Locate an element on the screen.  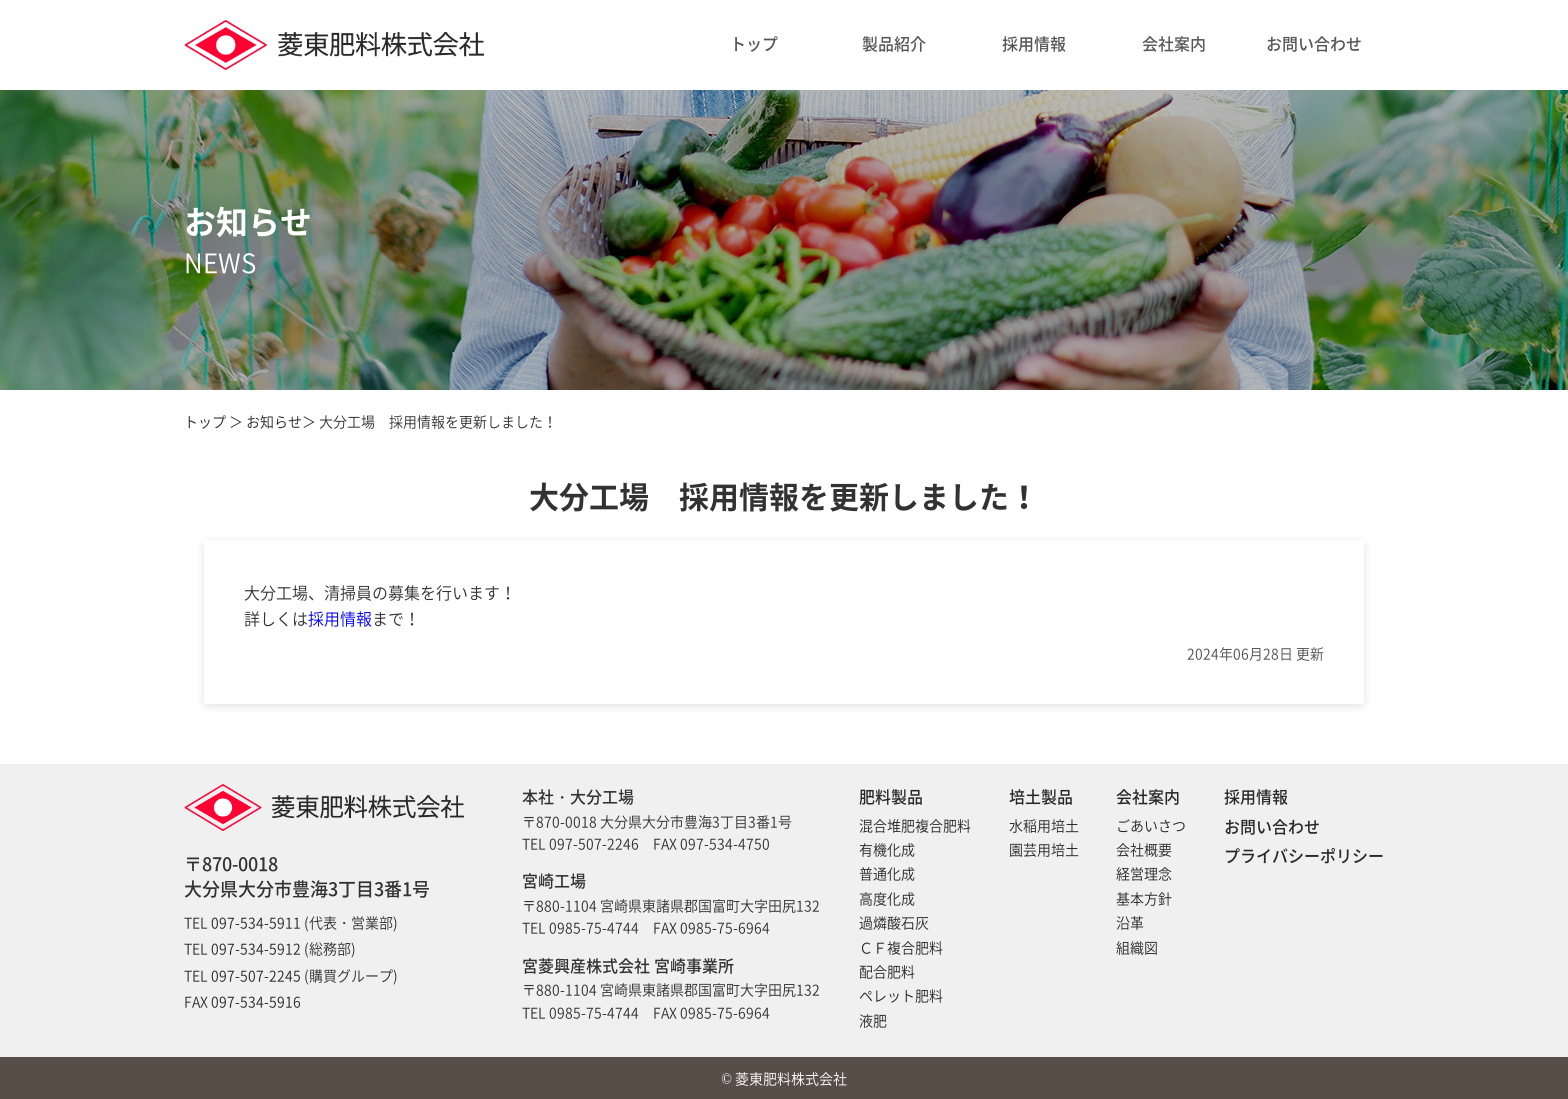
ごあいさつ is located at coordinates (1151, 825).